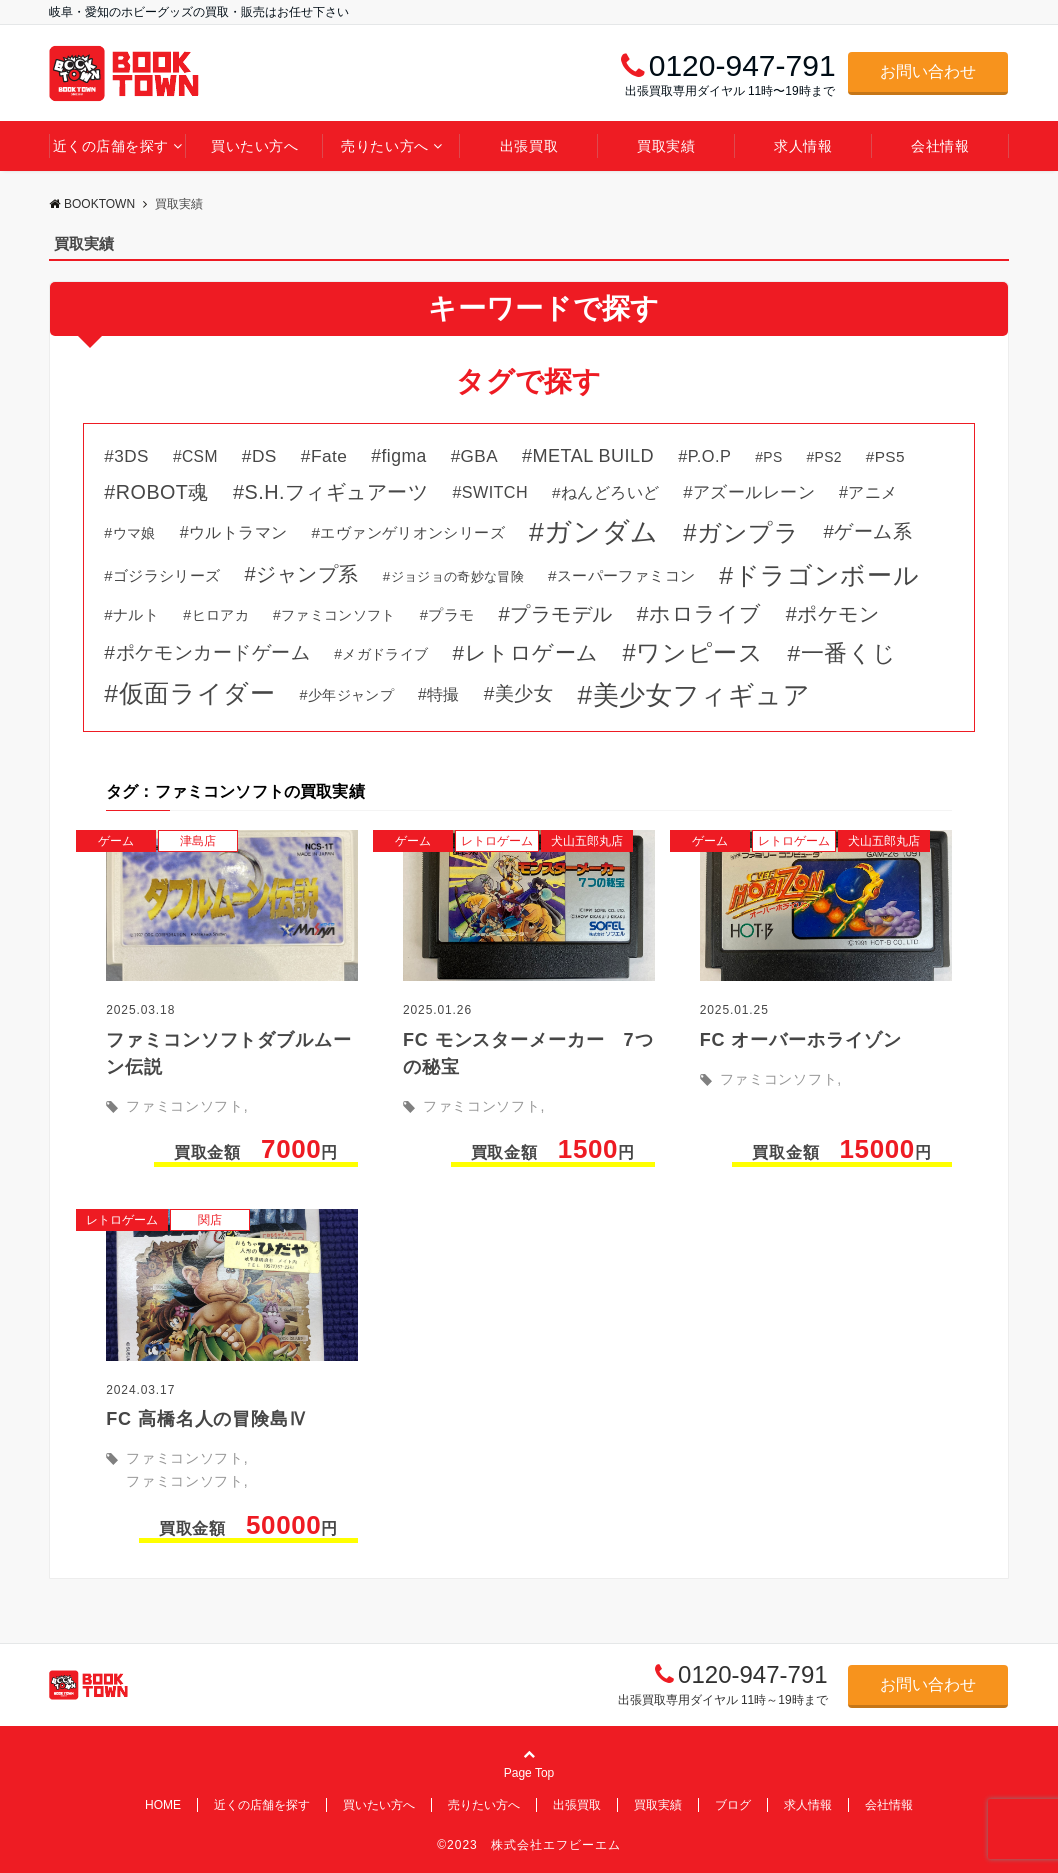 This screenshot has width=1058, height=1873. I want to click on メガドライブ [メガドライブ (31個の項目)], so click(385, 654).